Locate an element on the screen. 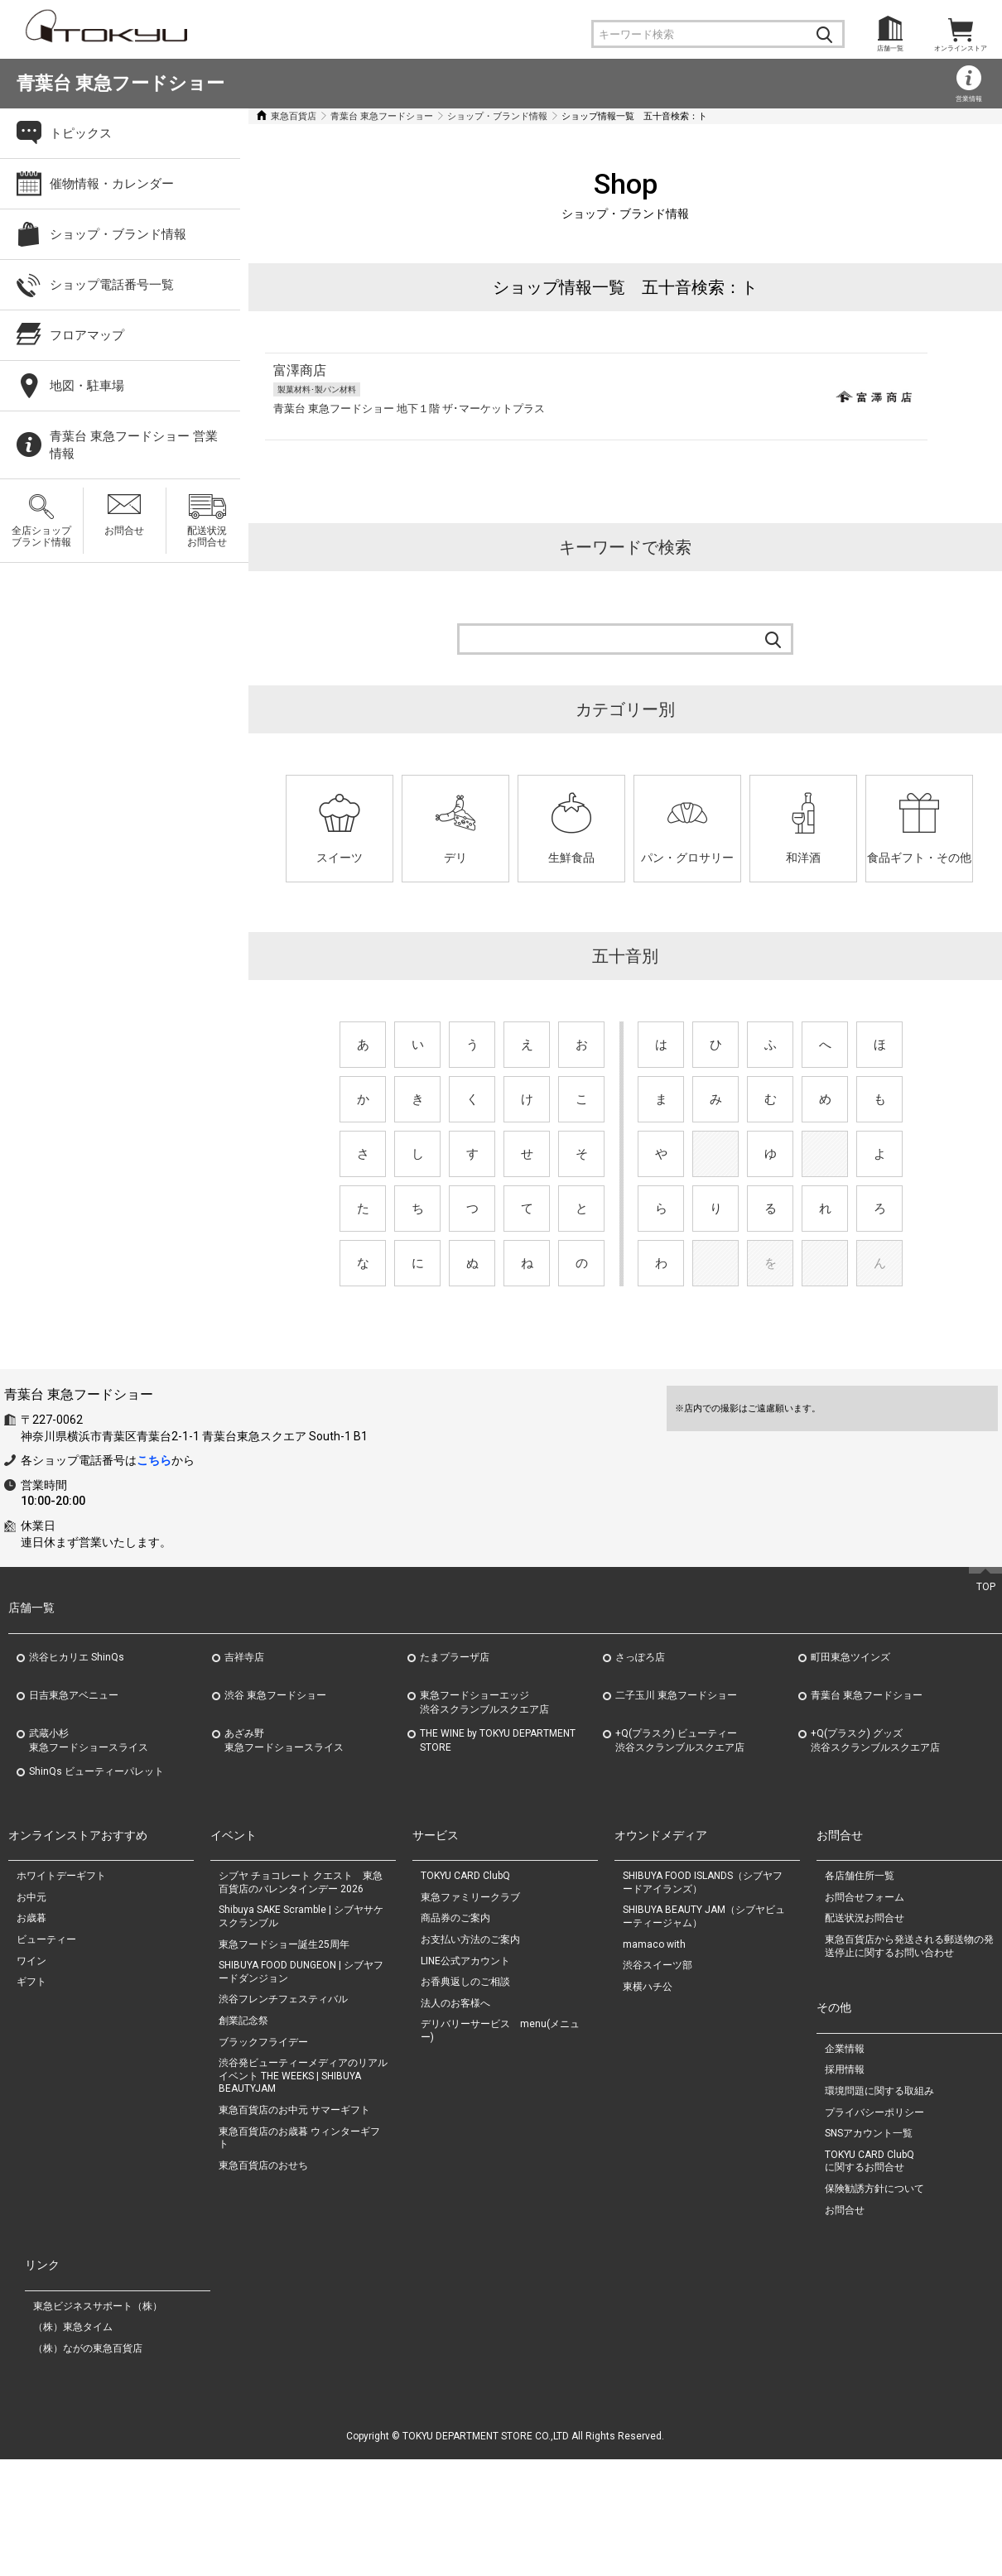 The height and width of the screenshot is (2576, 1002). デリ is located at coordinates (455, 857).